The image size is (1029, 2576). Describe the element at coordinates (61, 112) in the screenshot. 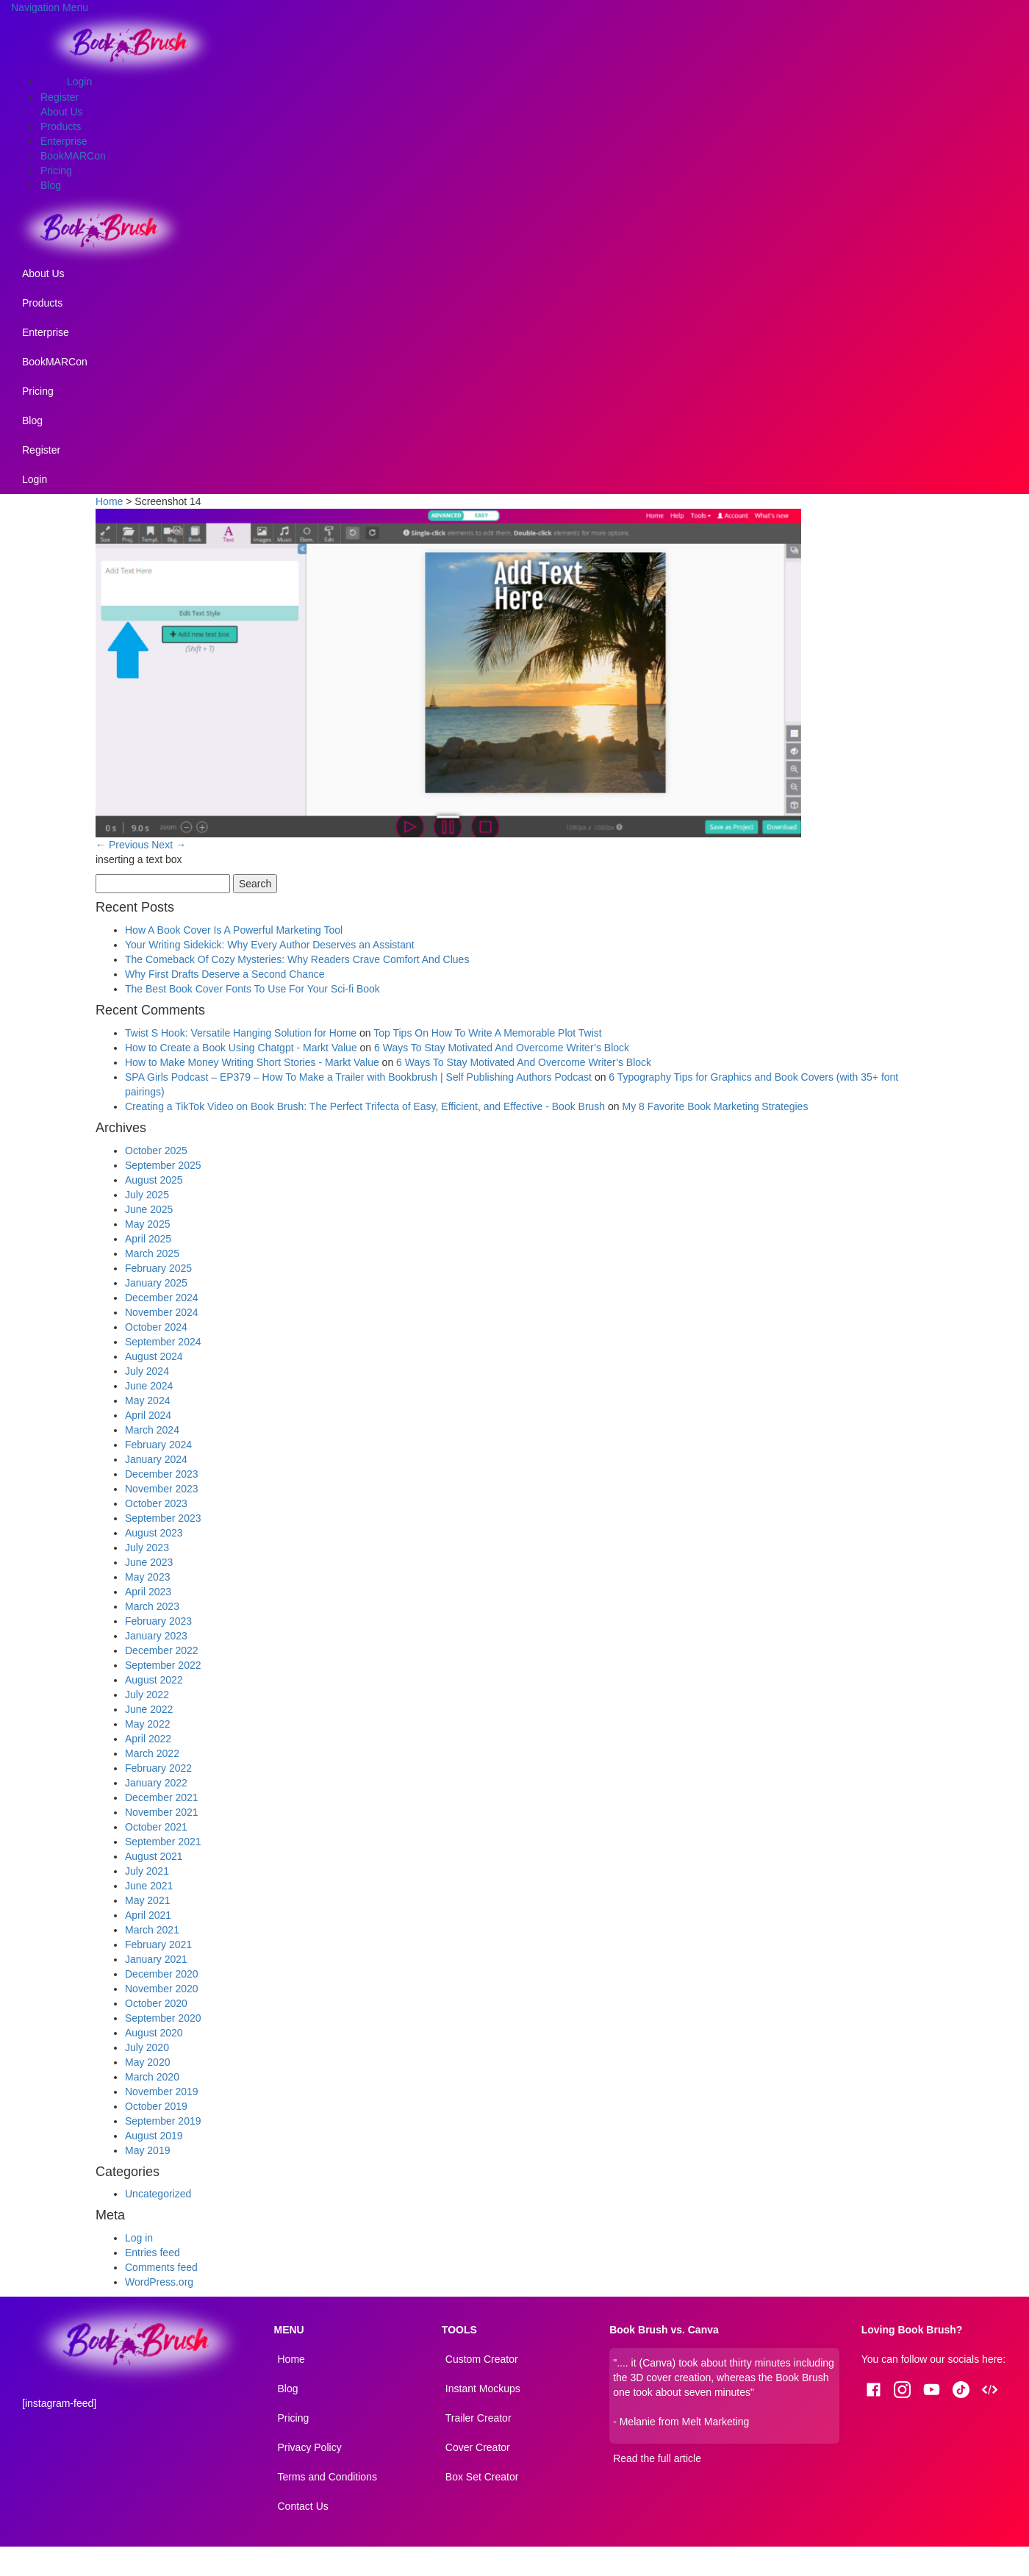

I see `About Us` at that location.